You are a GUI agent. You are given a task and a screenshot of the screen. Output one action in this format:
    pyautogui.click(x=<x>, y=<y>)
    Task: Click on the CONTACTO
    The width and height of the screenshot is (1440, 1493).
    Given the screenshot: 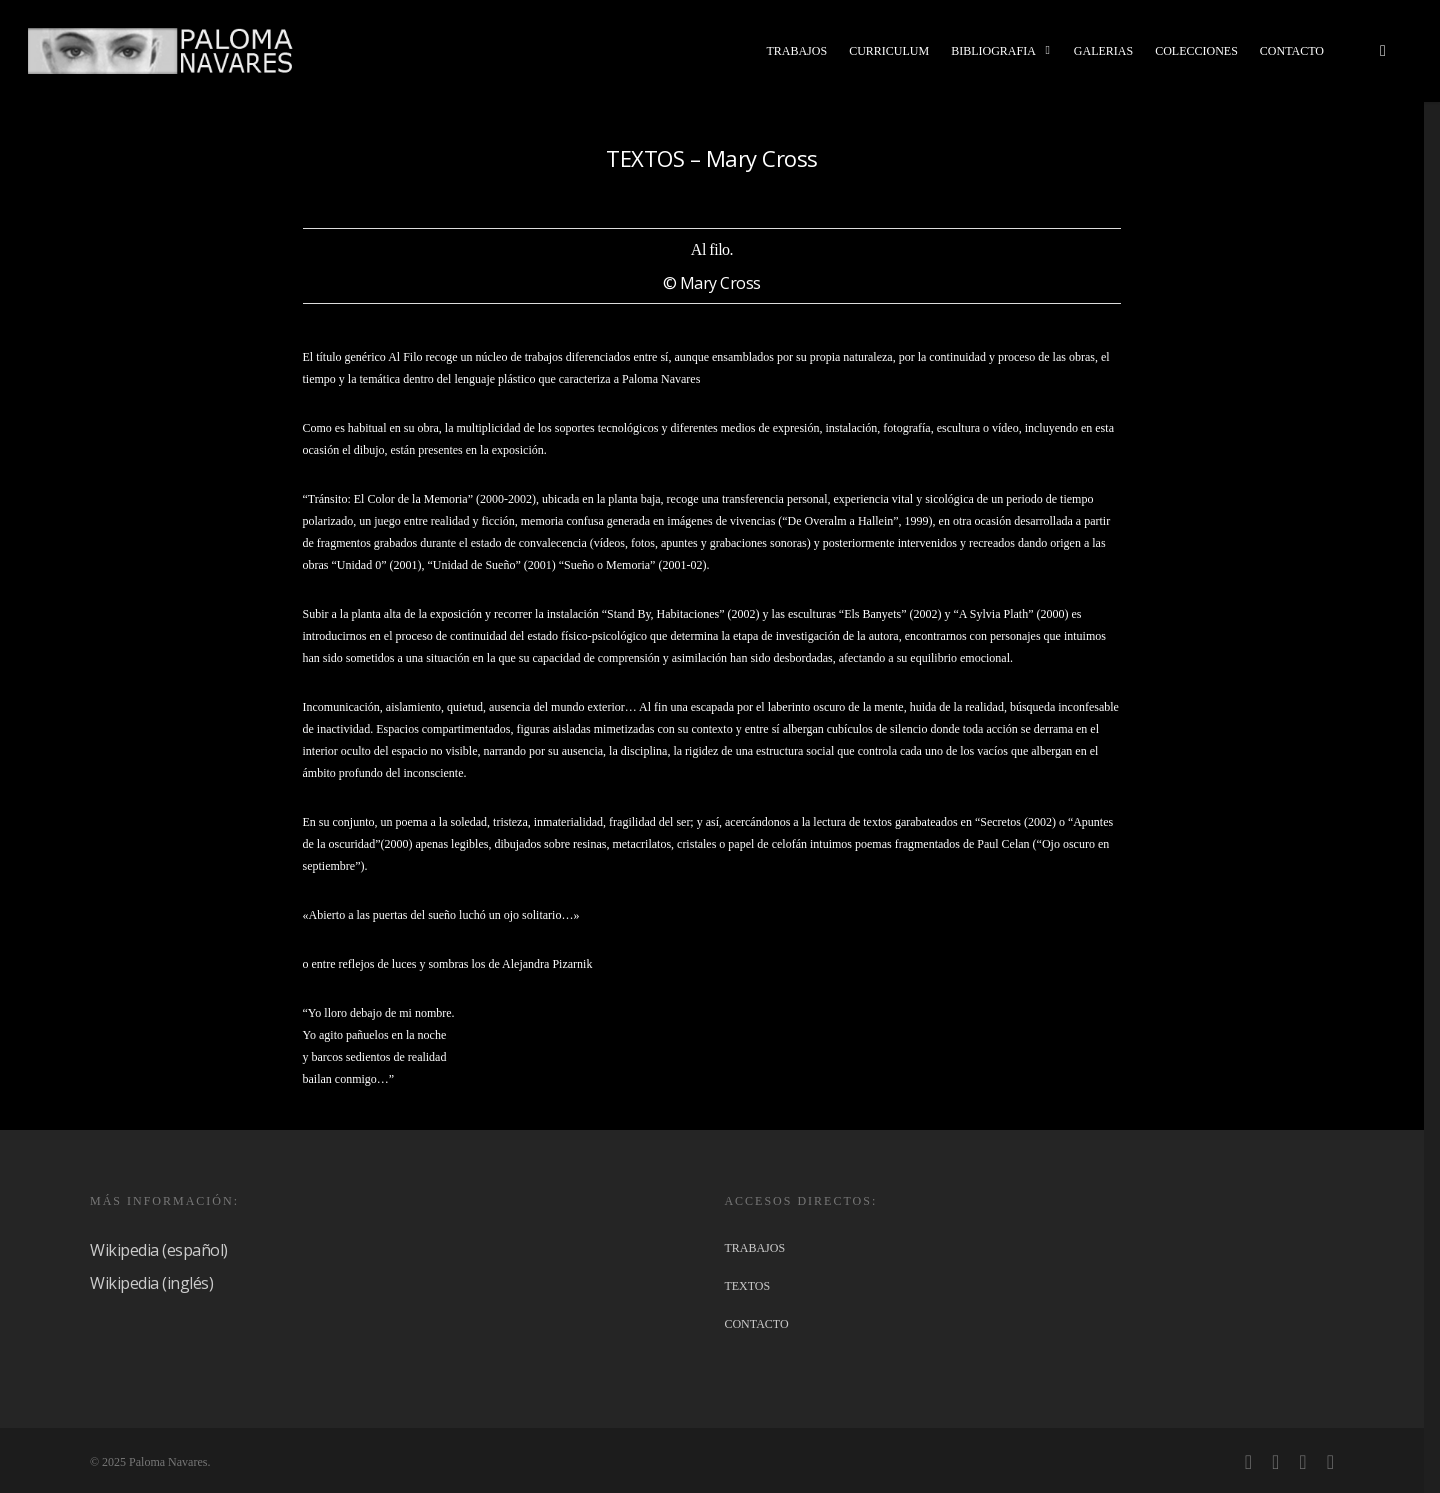 What is the action you would take?
    pyautogui.click(x=1292, y=51)
    